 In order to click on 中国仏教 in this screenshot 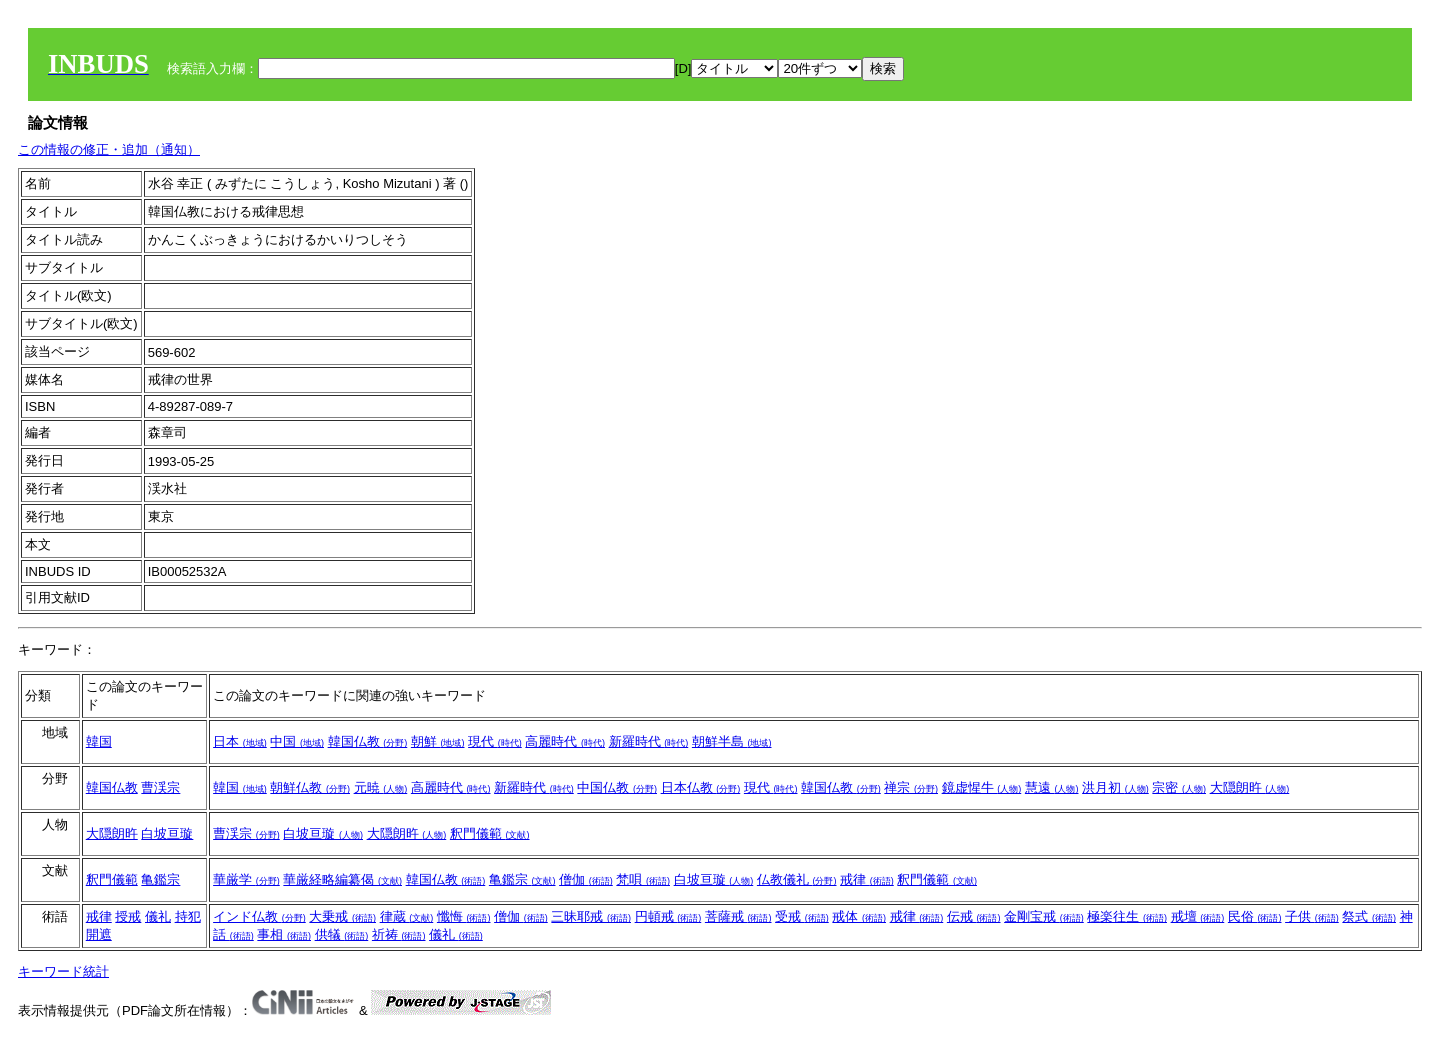, I will do `click(617, 787)`.